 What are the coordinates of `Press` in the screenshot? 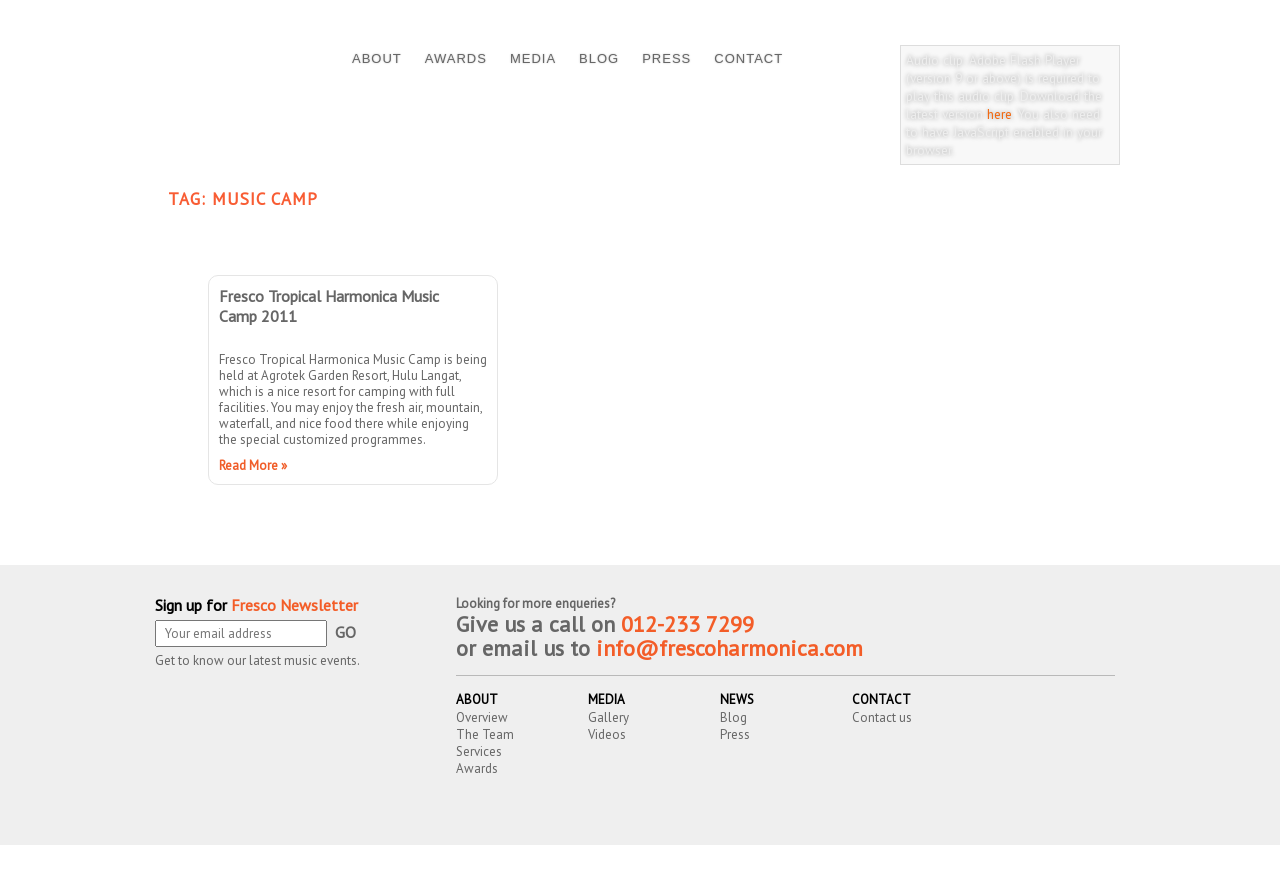 It's located at (735, 734).